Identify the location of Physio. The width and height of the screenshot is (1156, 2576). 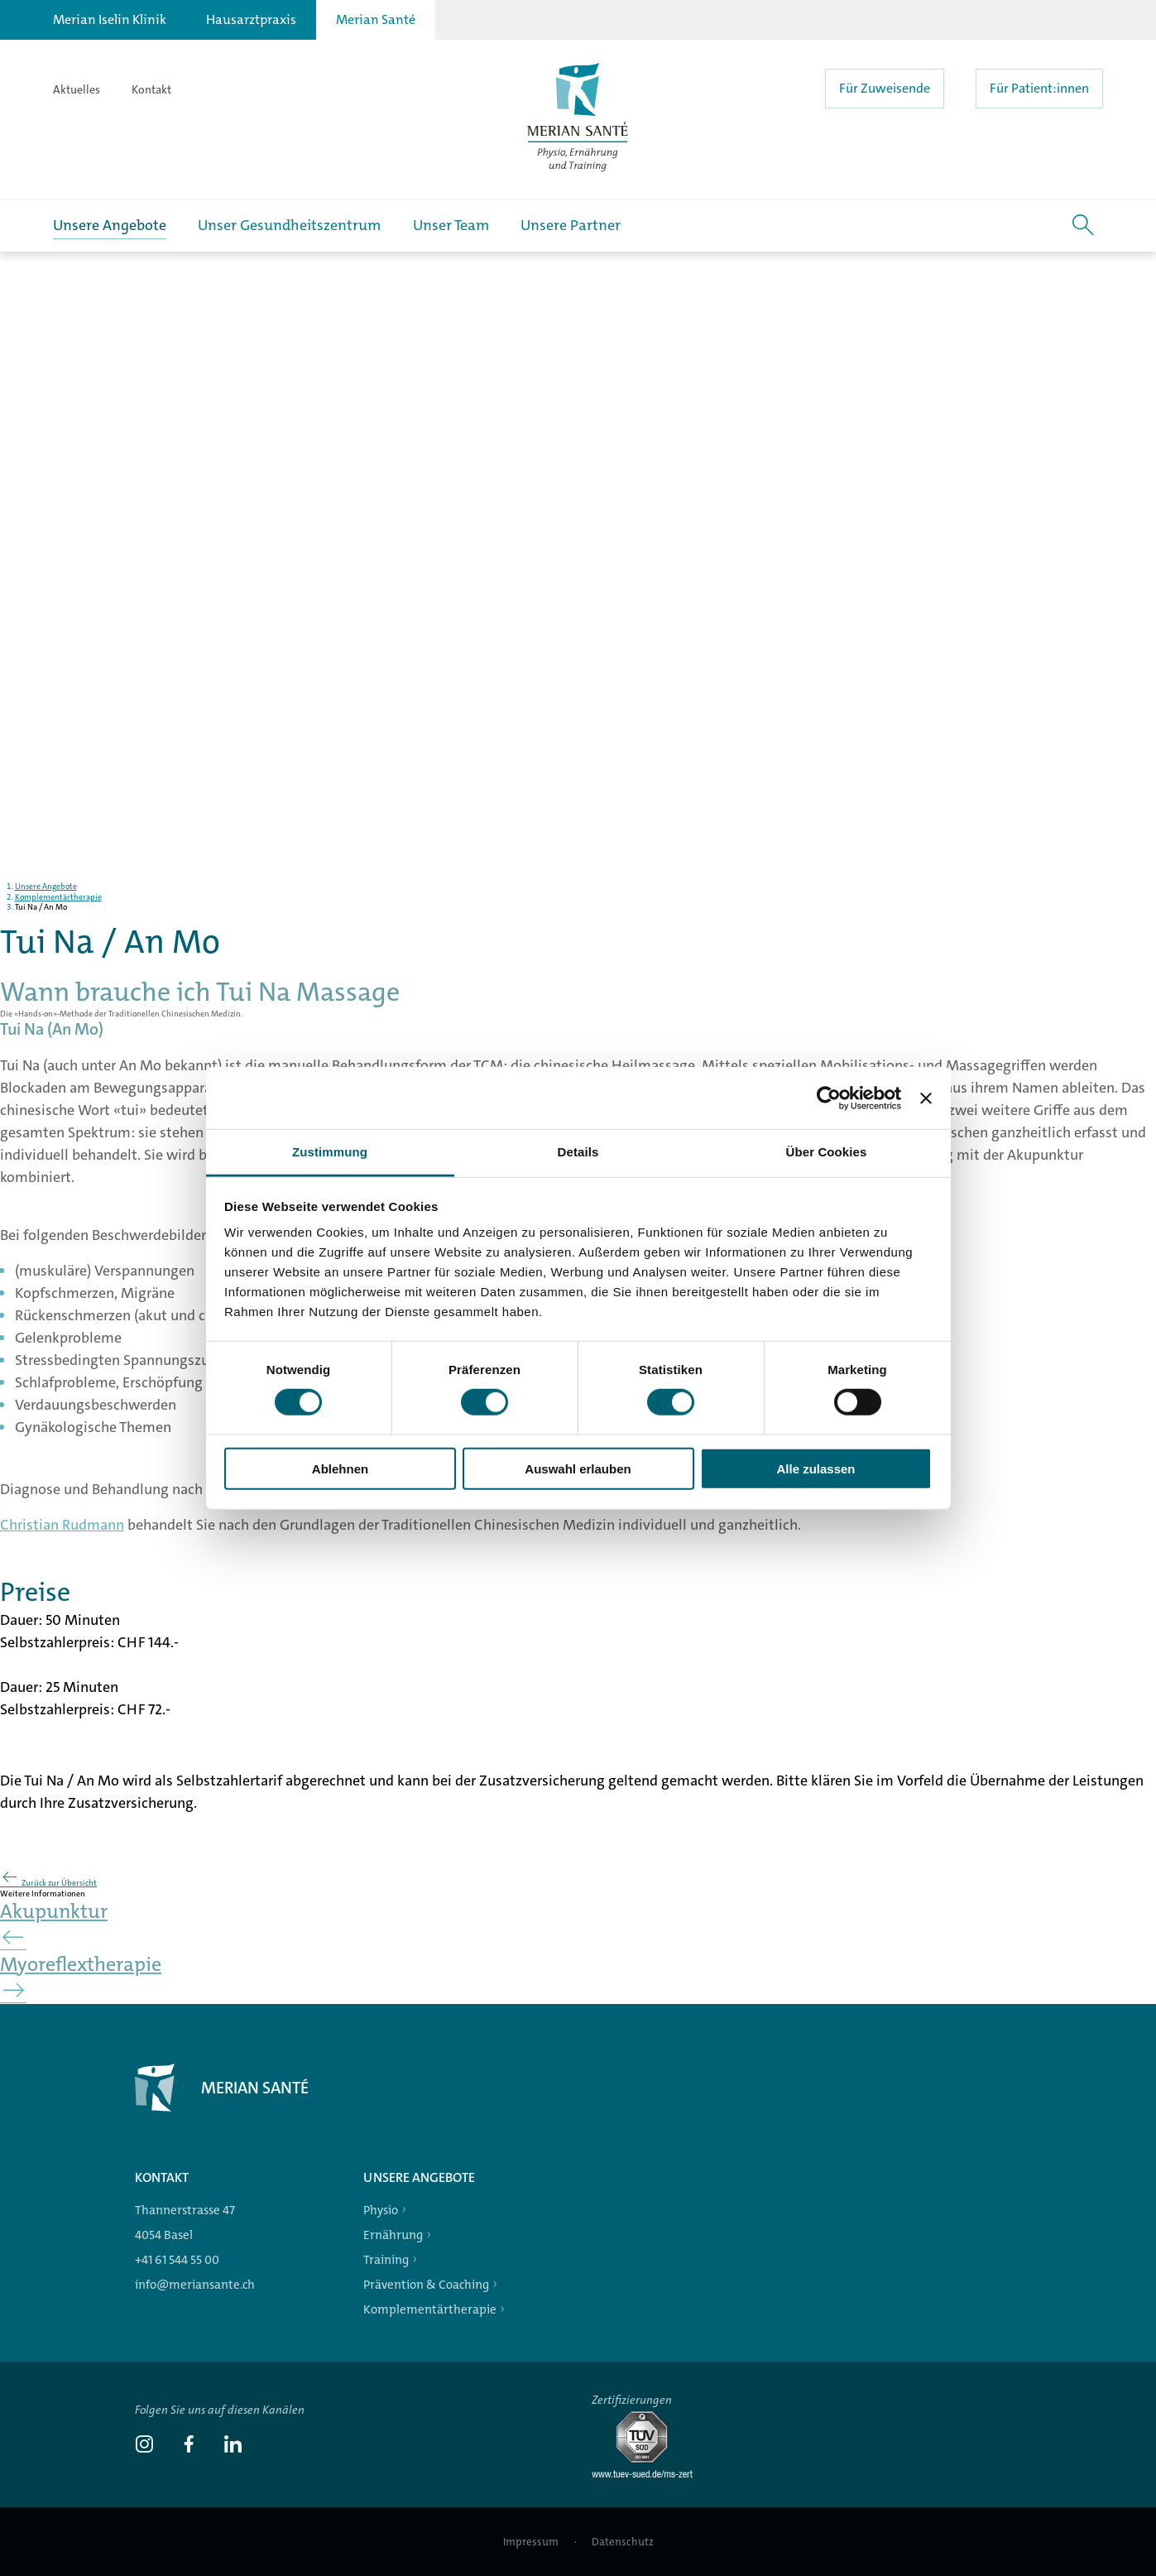
(380, 2210).